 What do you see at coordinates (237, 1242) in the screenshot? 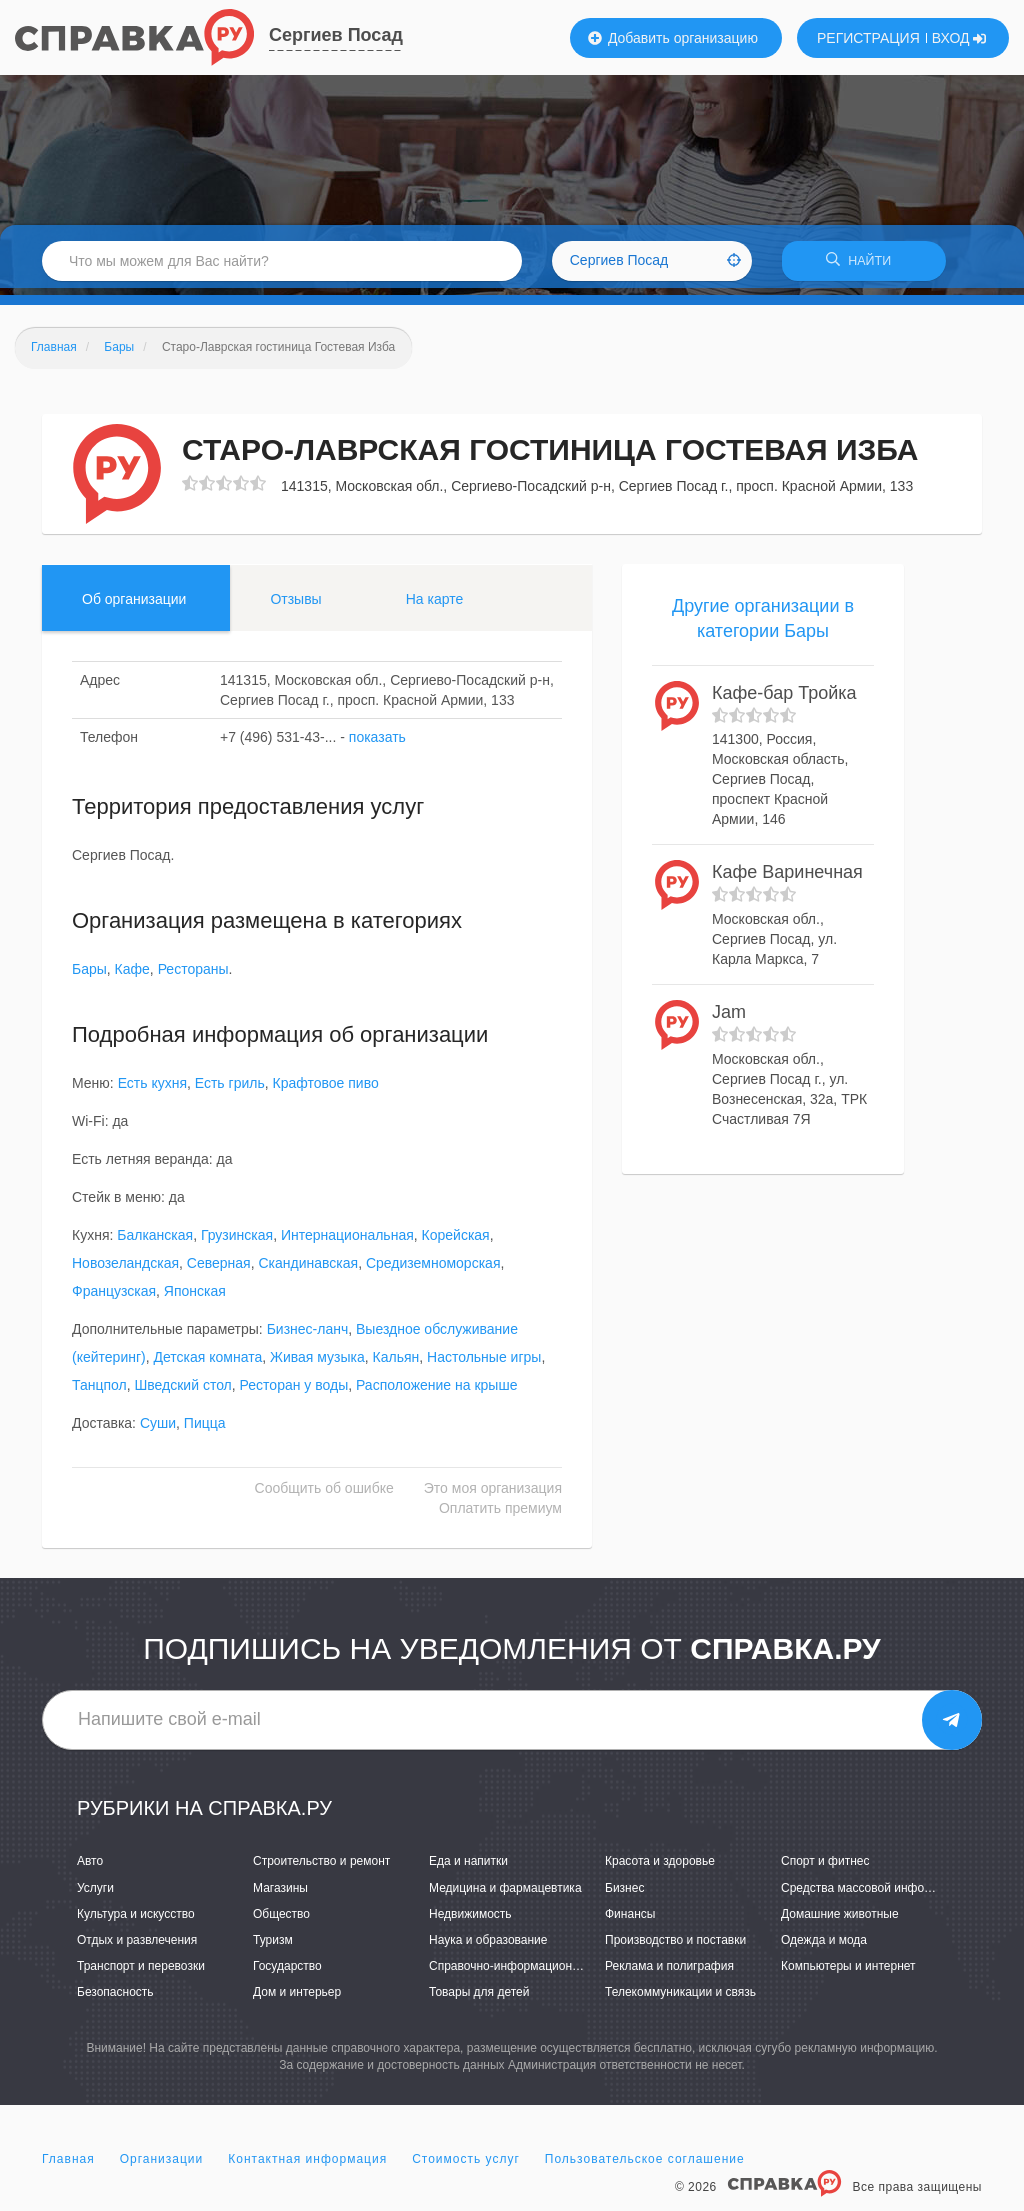
I see `Грузинская` at bounding box center [237, 1242].